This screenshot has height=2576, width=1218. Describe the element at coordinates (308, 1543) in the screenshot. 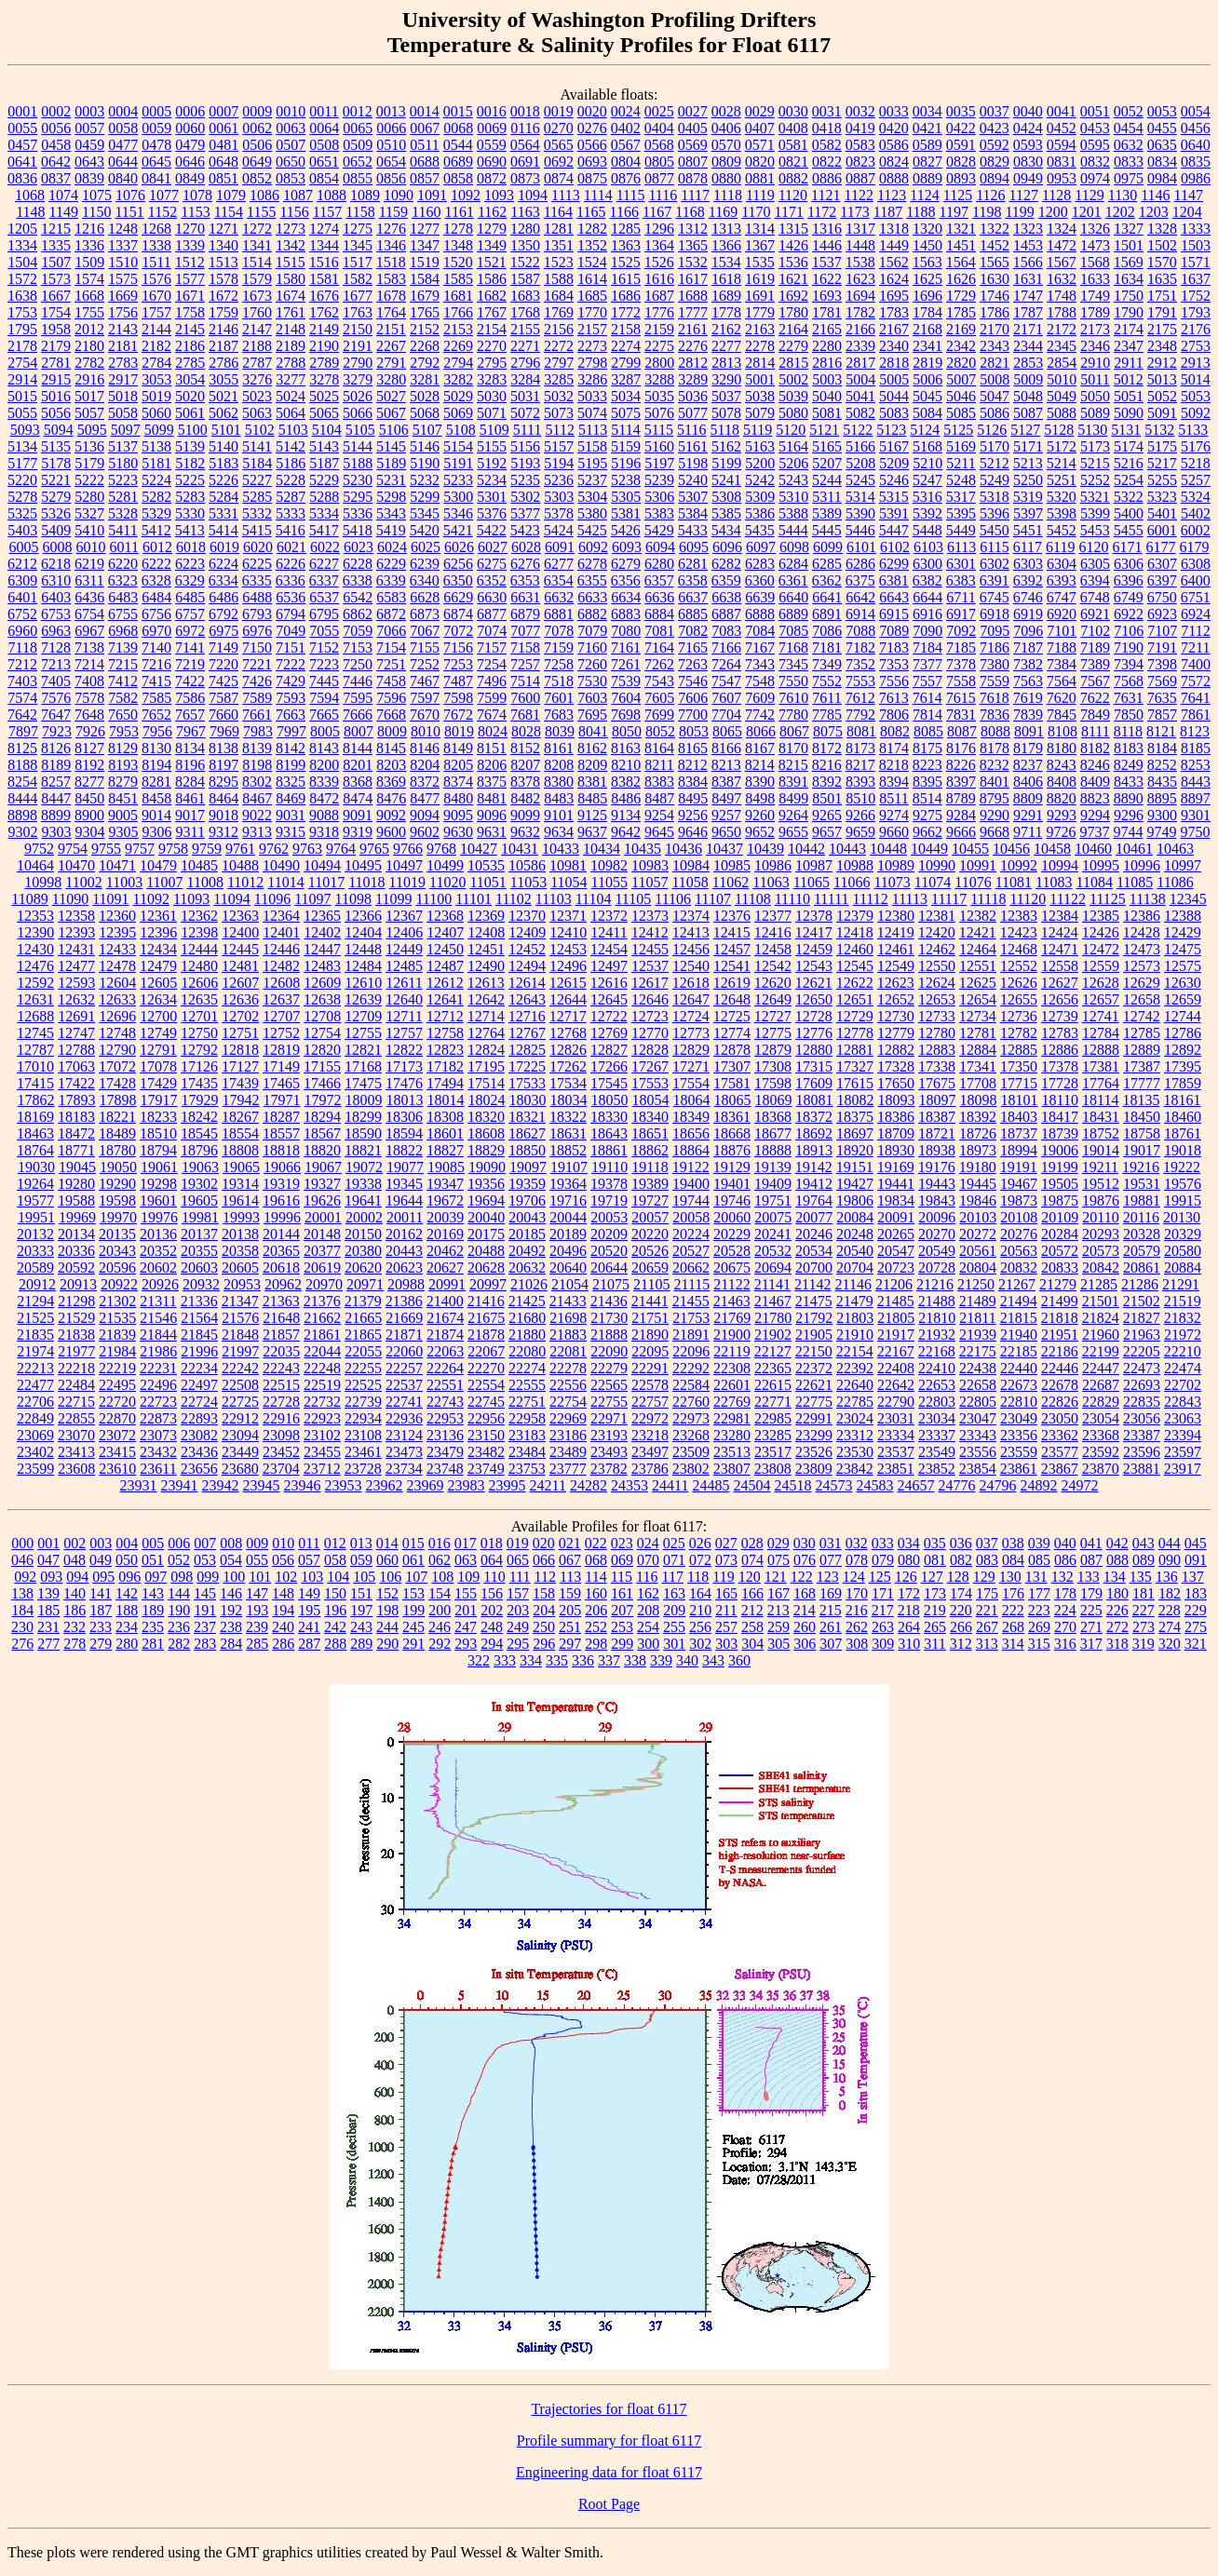

I see `011` at that location.